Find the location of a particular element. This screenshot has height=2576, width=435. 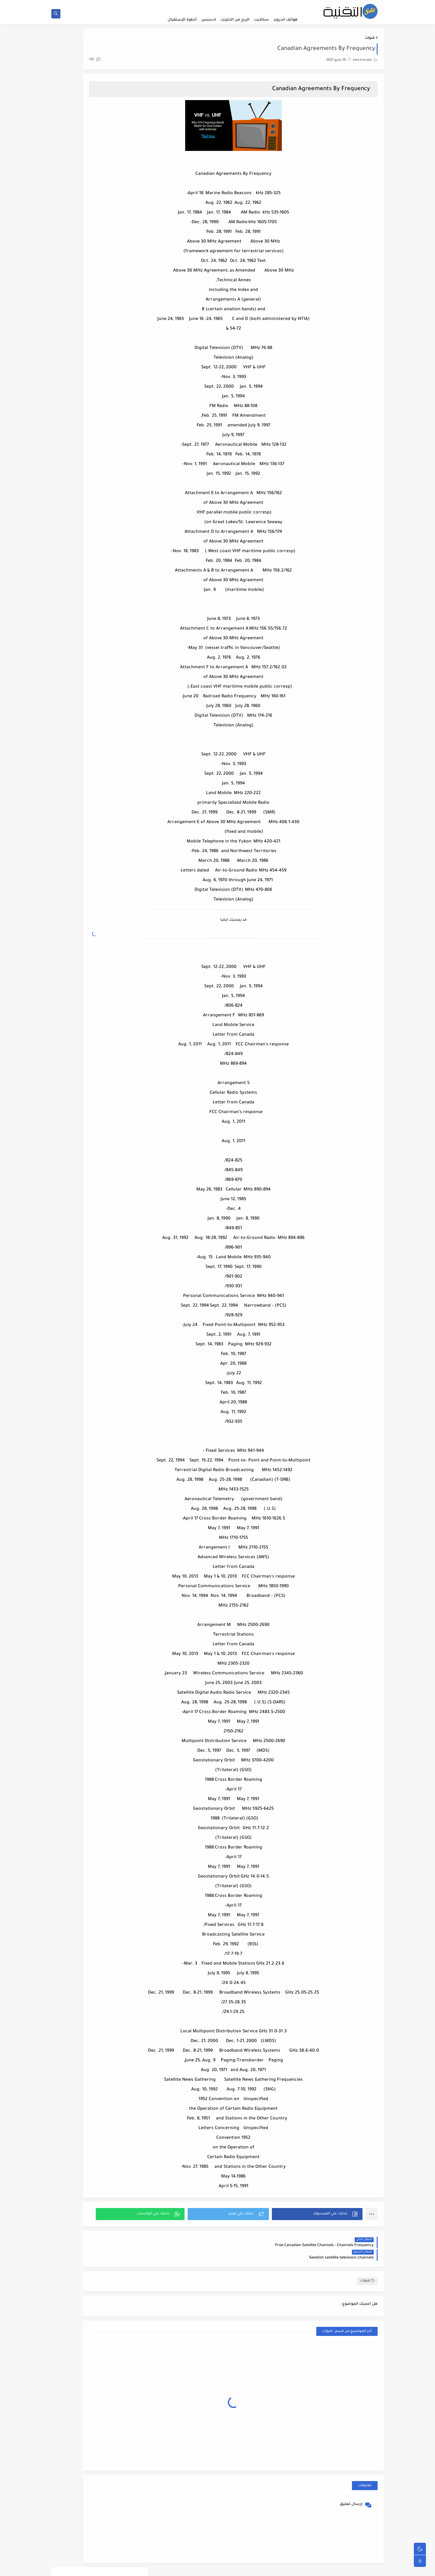

الربح من الانترنت is located at coordinates (235, 20).